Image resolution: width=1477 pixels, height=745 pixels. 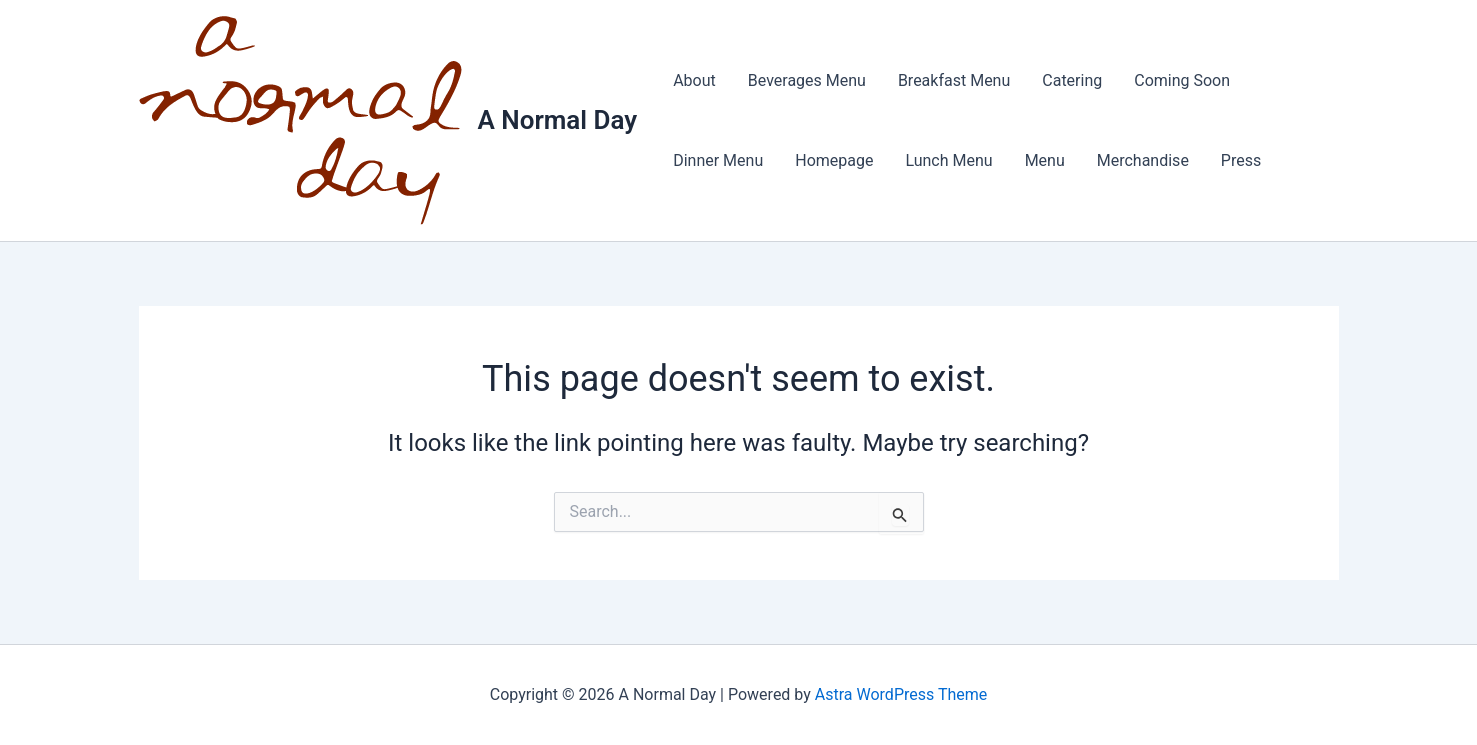 I want to click on Astra WordPress Theme, so click(x=901, y=694).